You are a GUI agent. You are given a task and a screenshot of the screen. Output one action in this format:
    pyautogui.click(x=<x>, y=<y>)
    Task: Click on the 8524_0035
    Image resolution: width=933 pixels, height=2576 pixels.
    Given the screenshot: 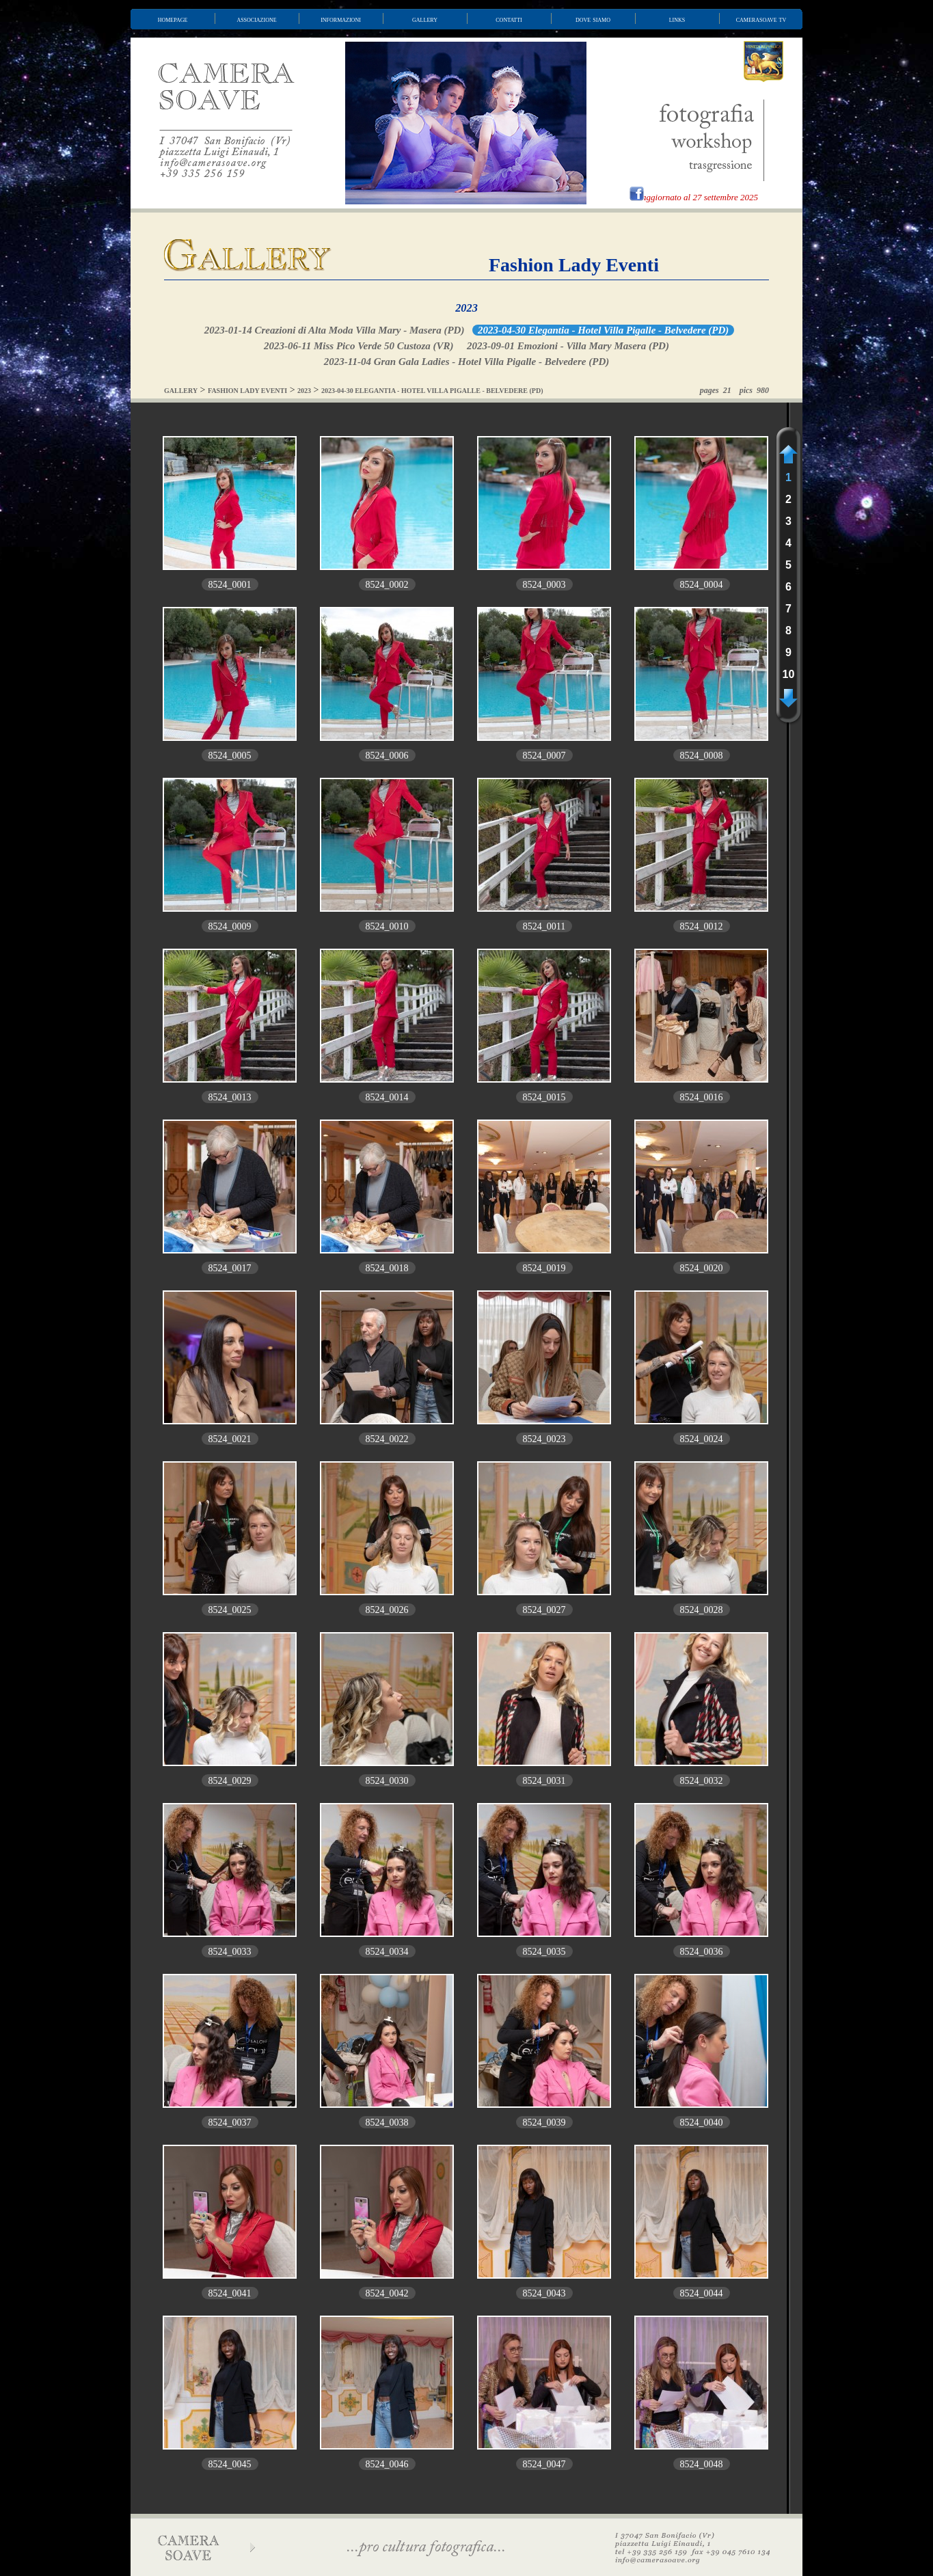 What is the action you would take?
    pyautogui.click(x=544, y=1952)
    